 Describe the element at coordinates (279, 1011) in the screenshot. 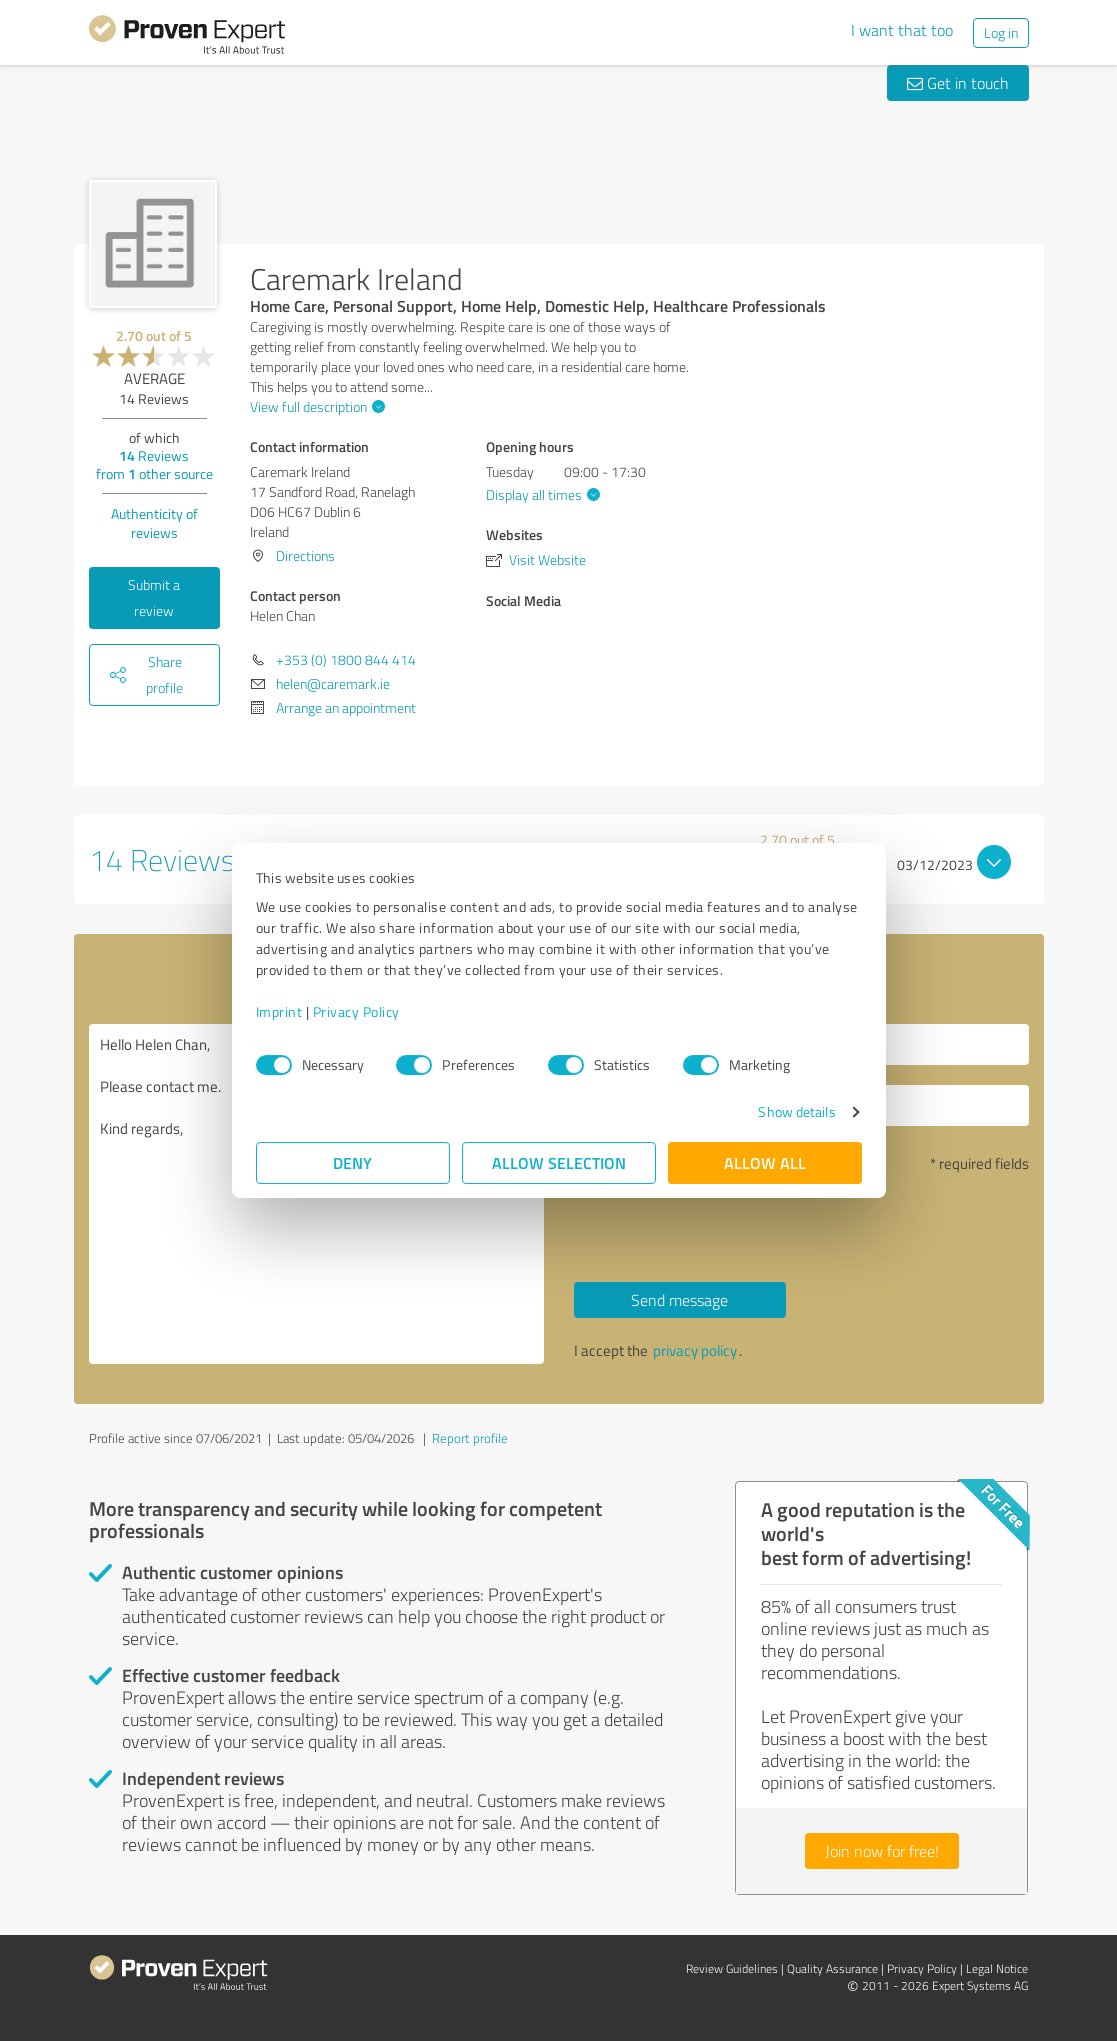

I see `Imprint` at that location.